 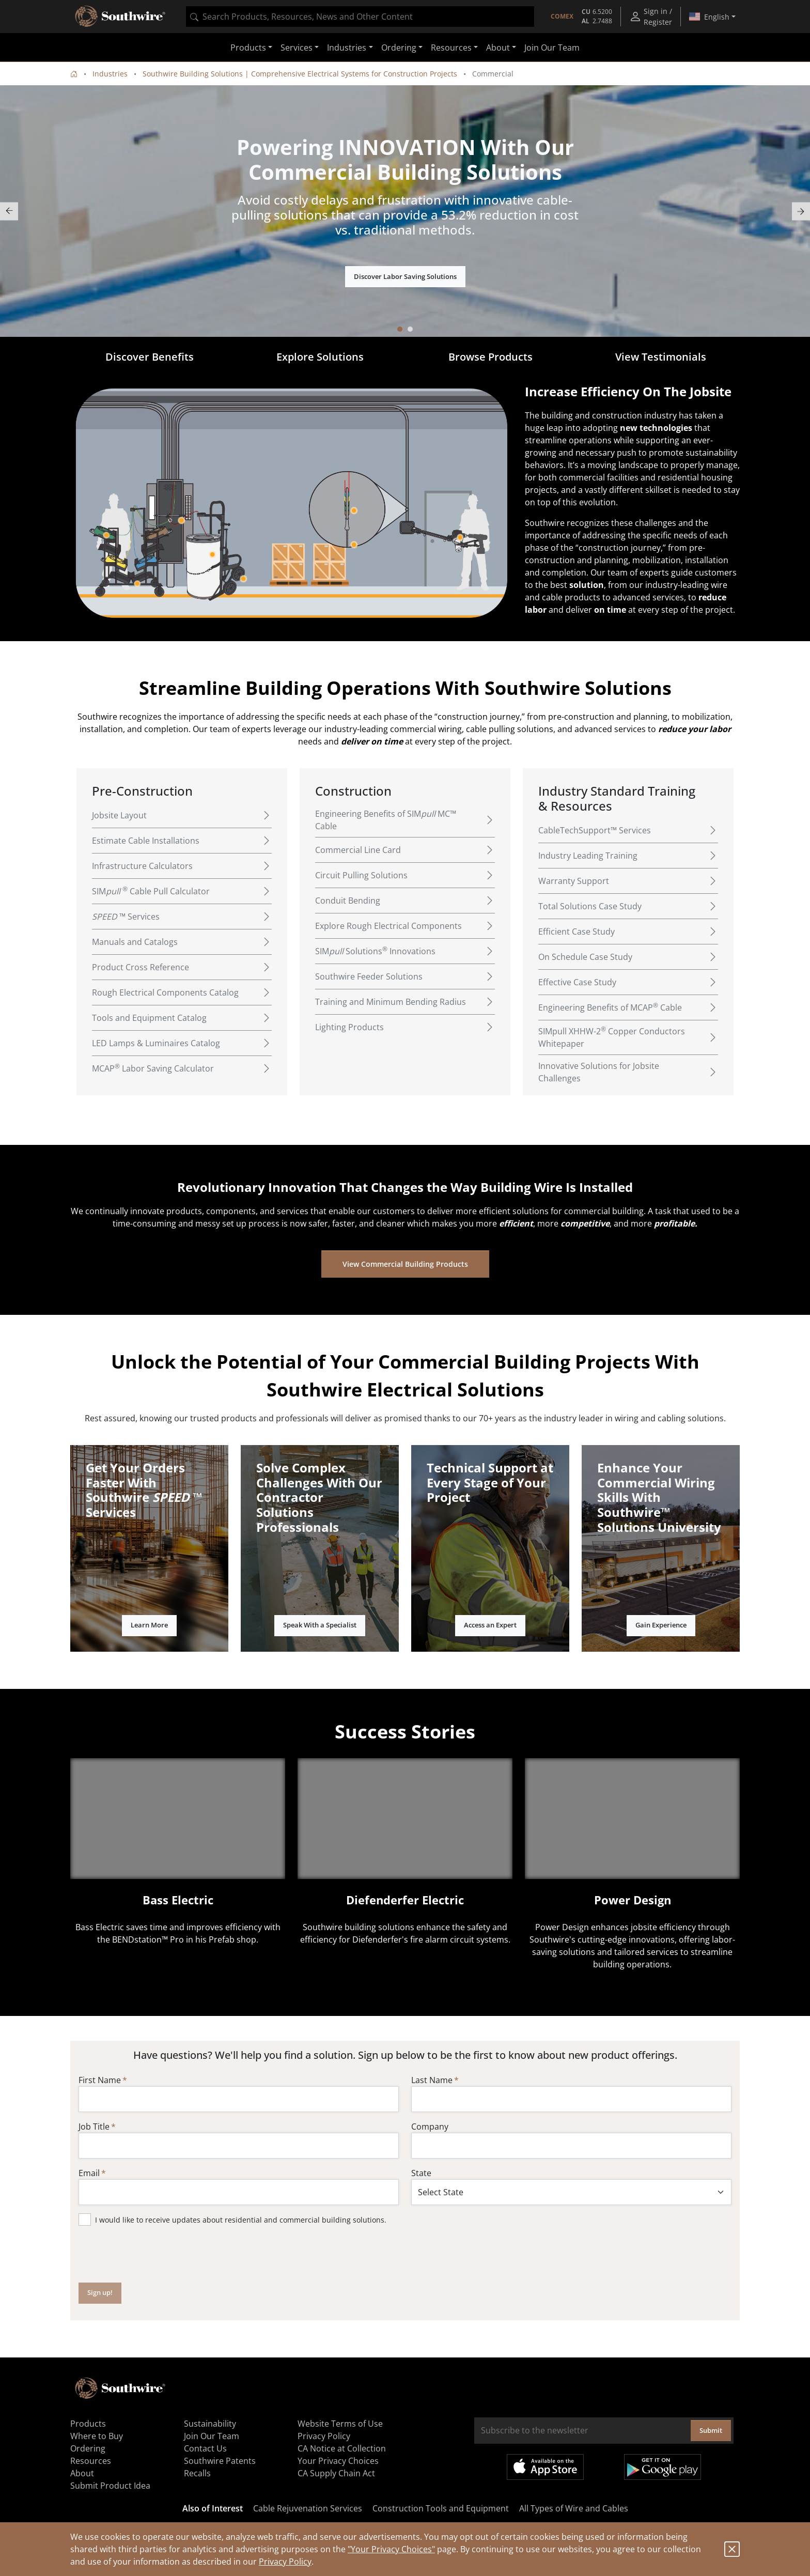 What do you see at coordinates (89, 2173) in the screenshot?
I see `Email` at bounding box center [89, 2173].